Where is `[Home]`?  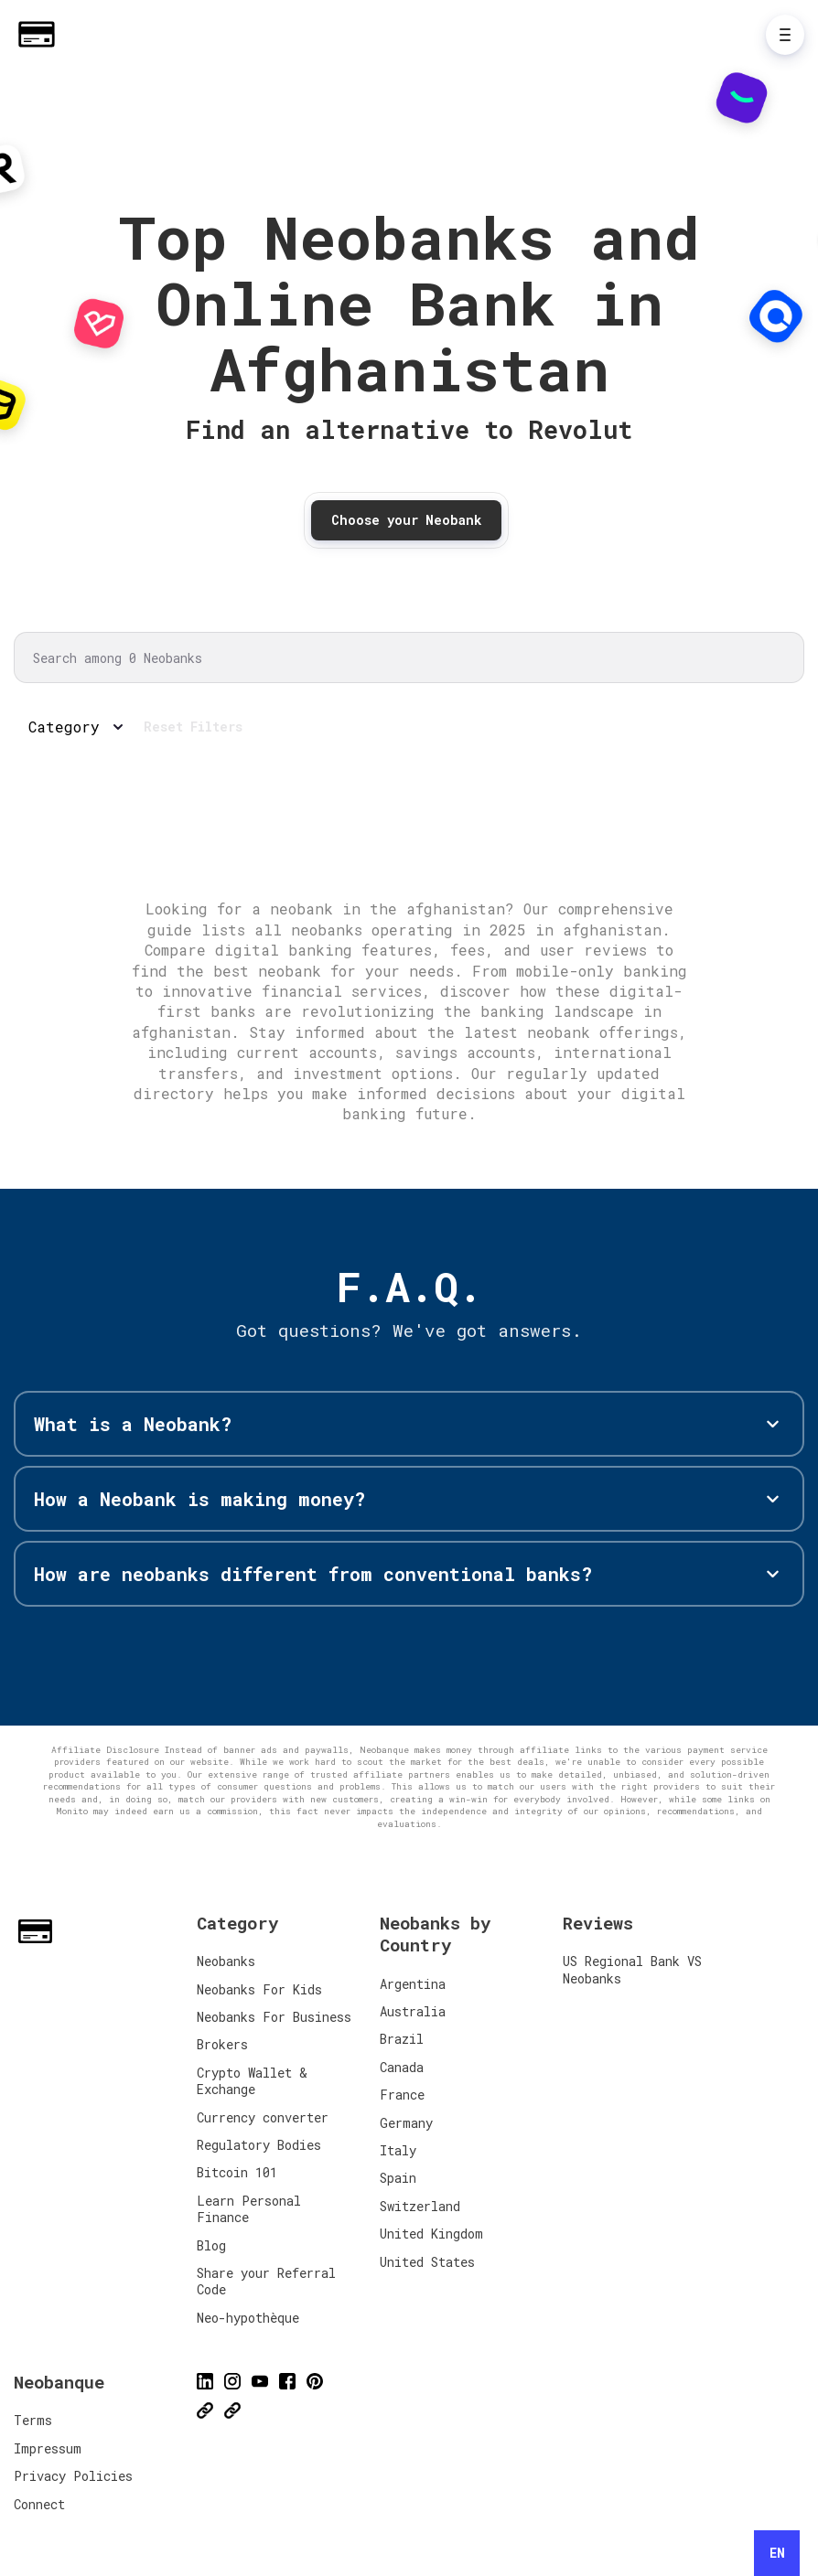 [Home] is located at coordinates (41, 34).